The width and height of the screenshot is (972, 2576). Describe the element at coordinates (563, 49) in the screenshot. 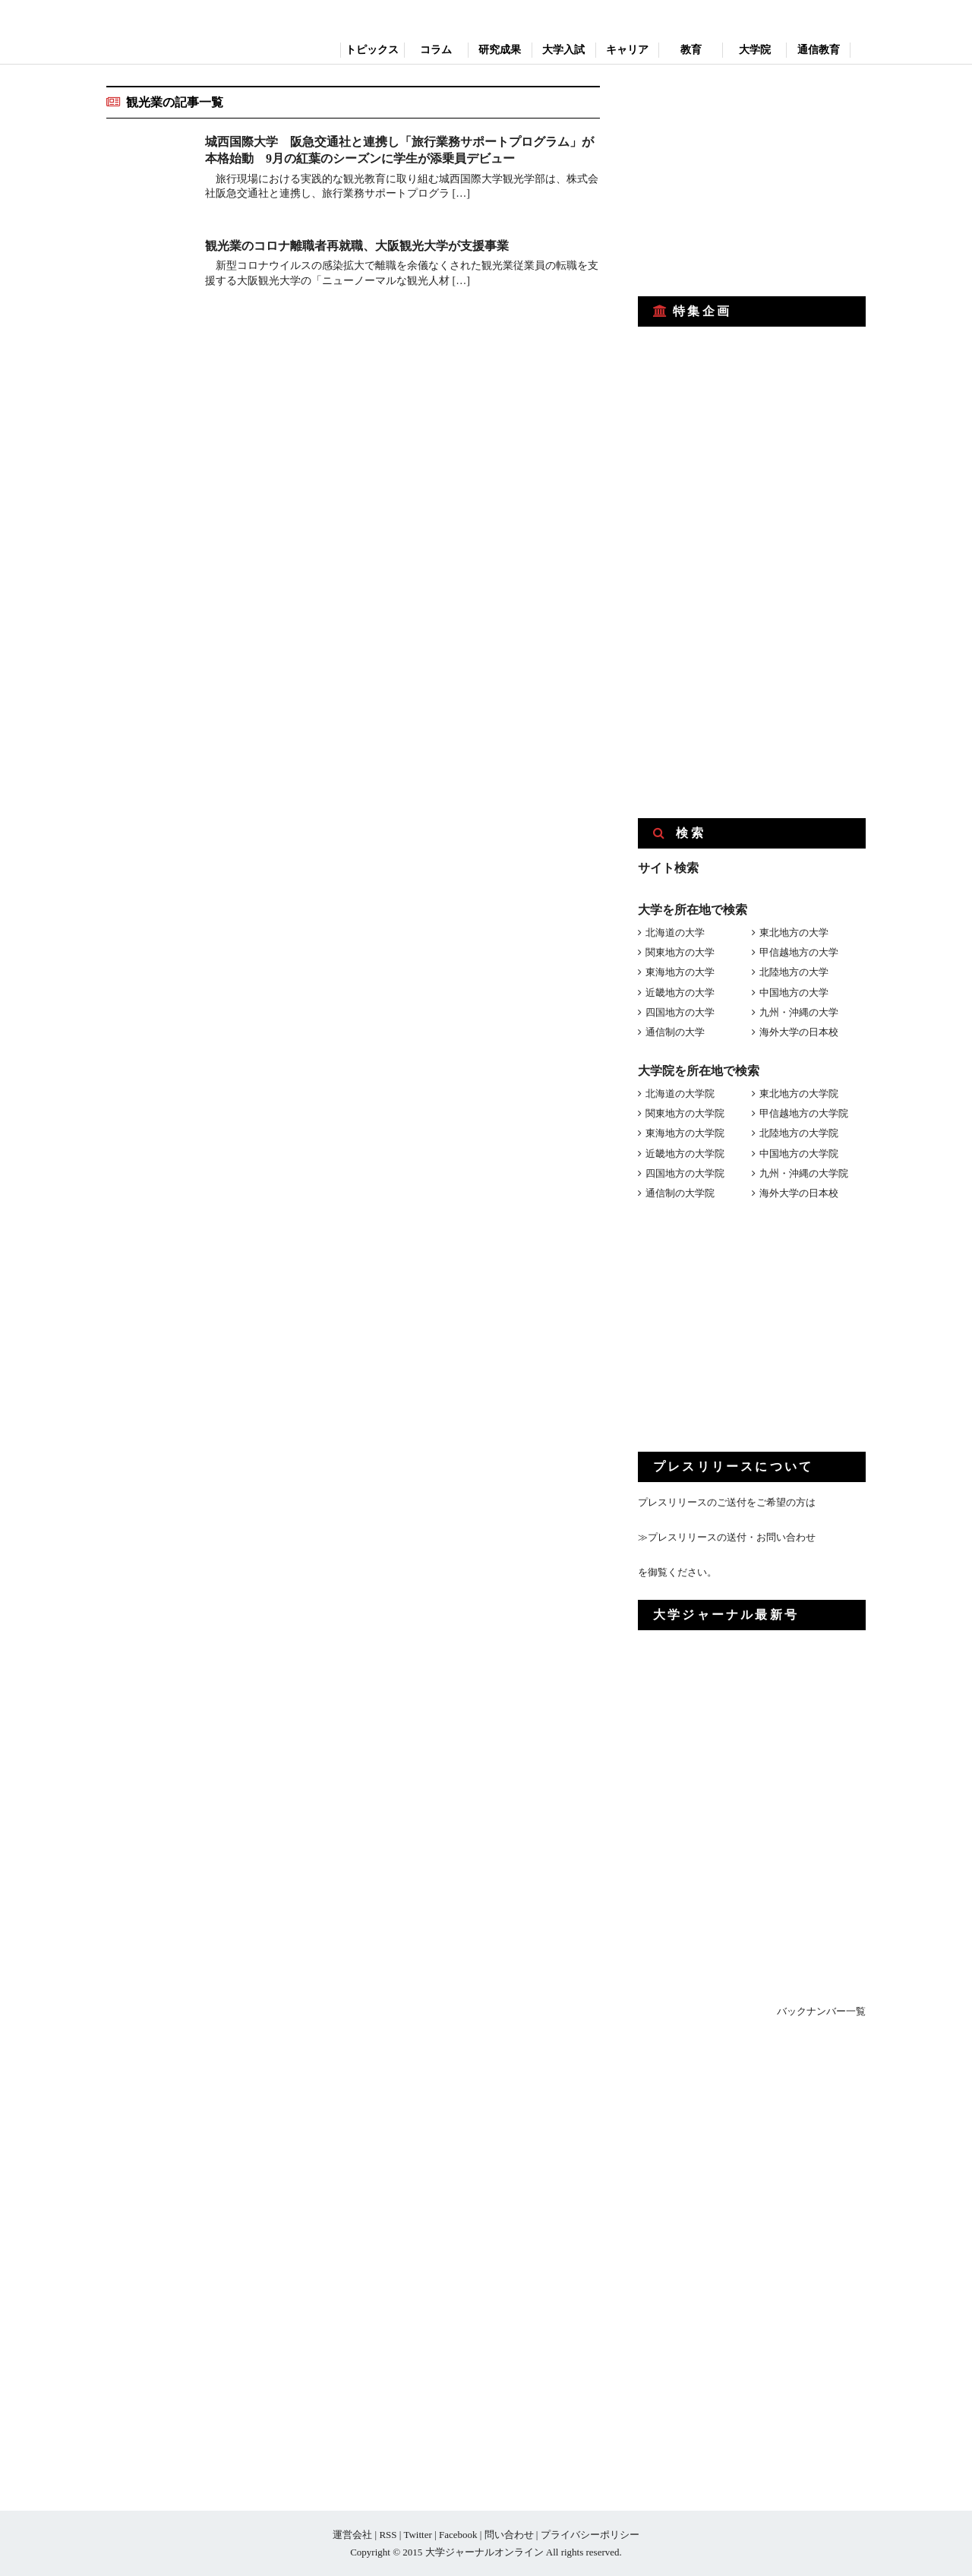

I see `大学入試` at that location.